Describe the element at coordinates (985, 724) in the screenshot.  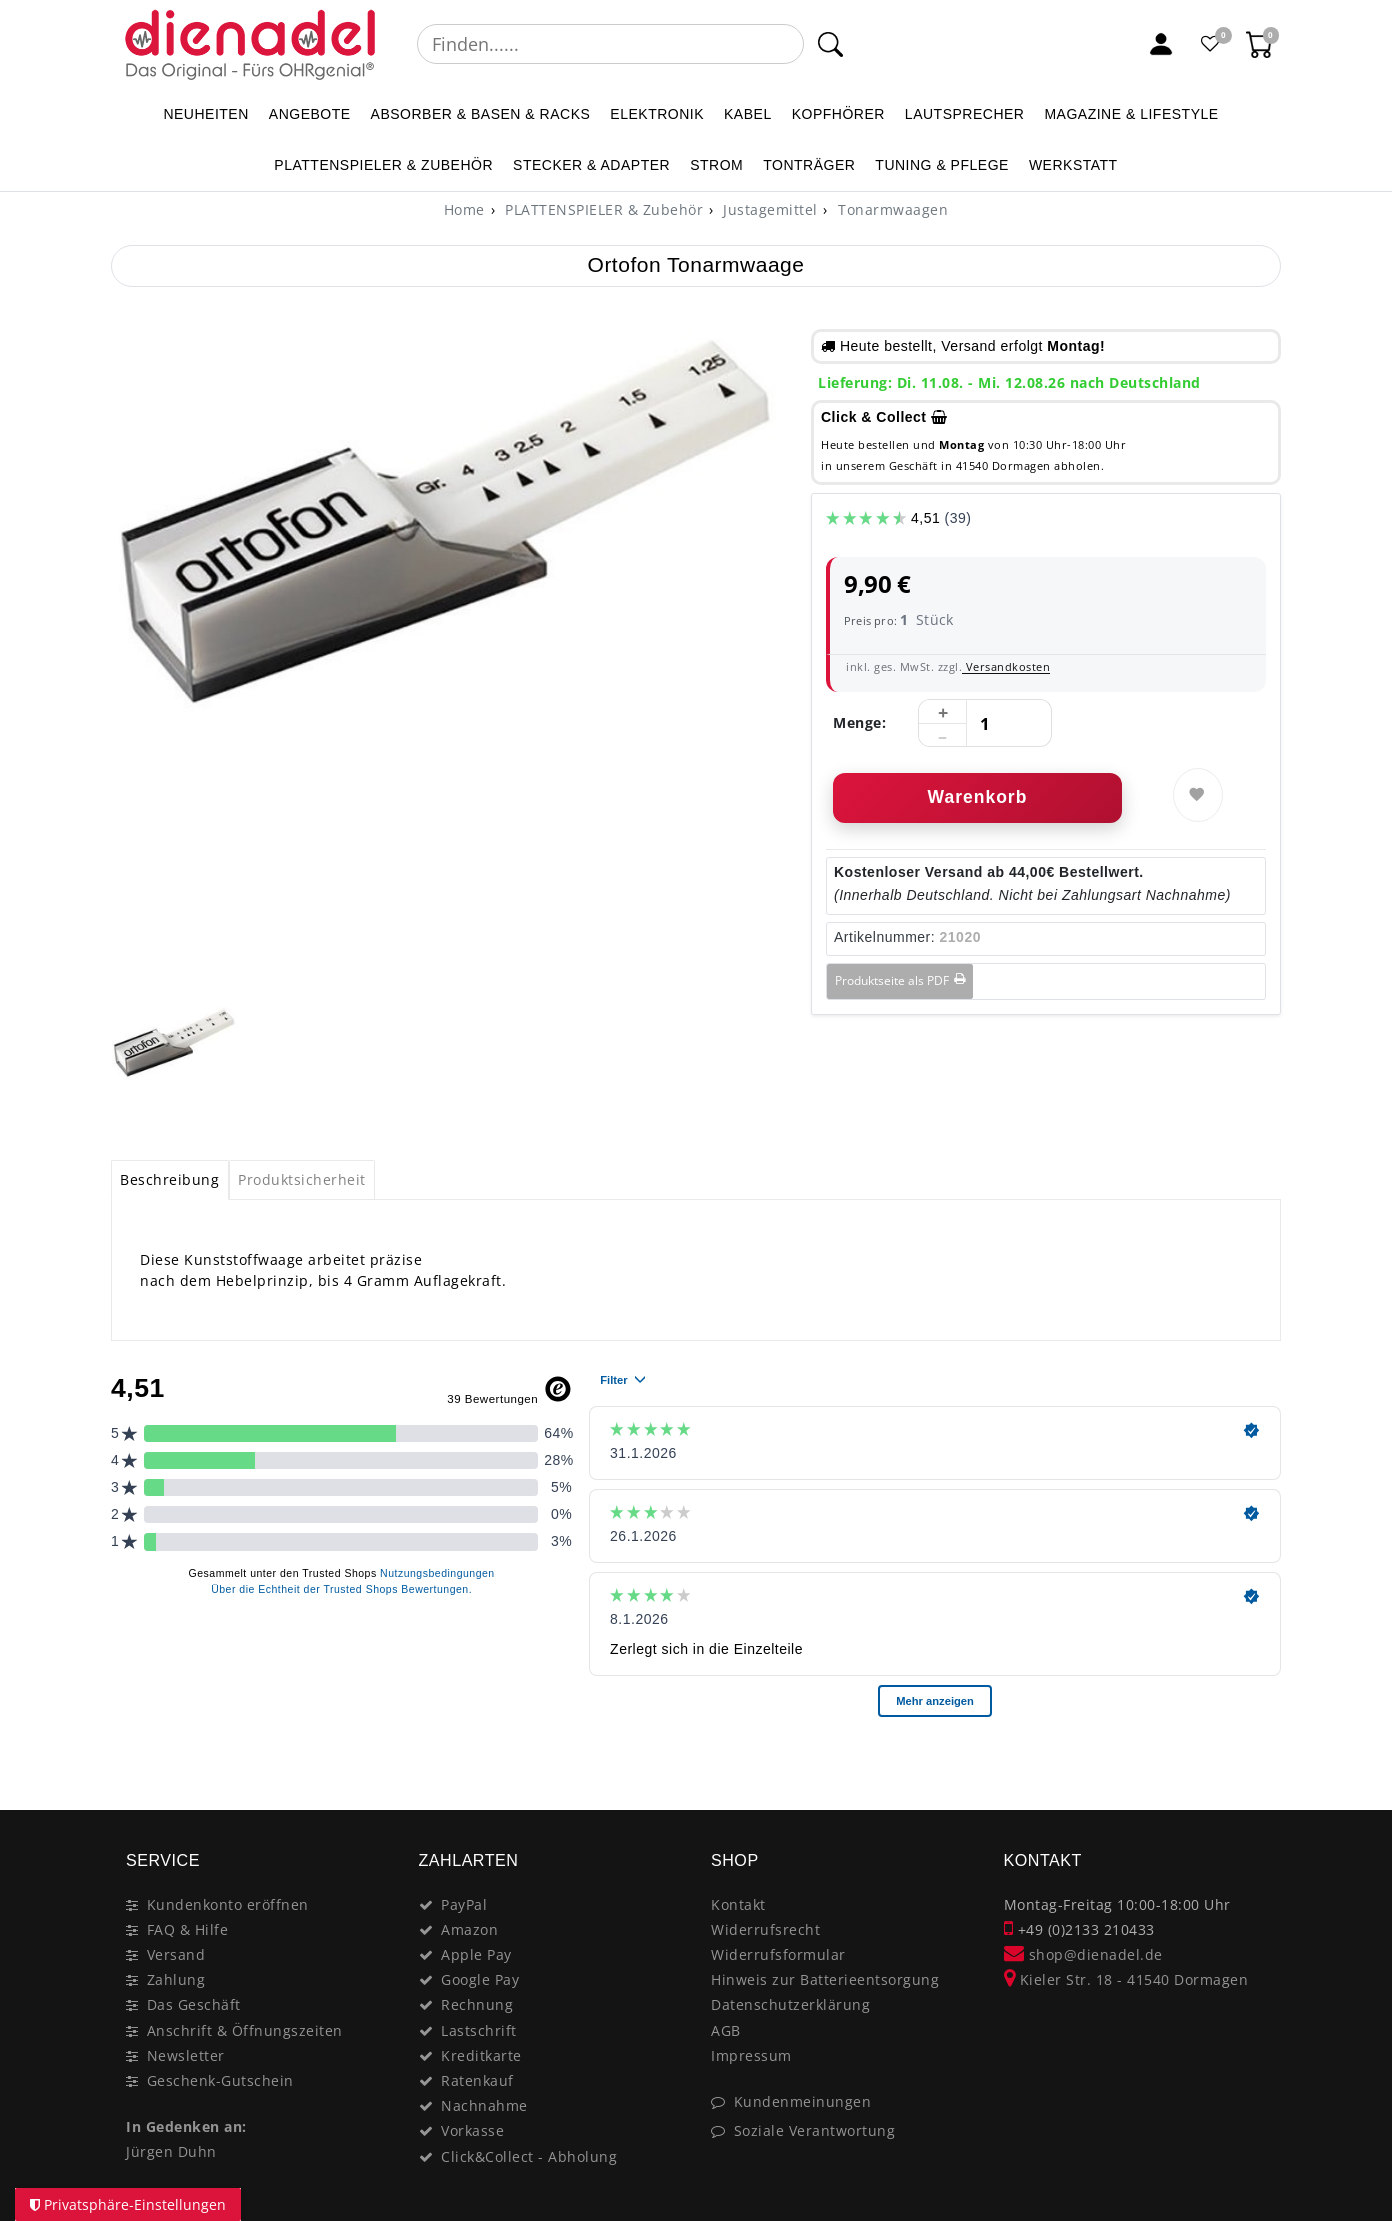
I see `[Mengeneingabe]` at that location.